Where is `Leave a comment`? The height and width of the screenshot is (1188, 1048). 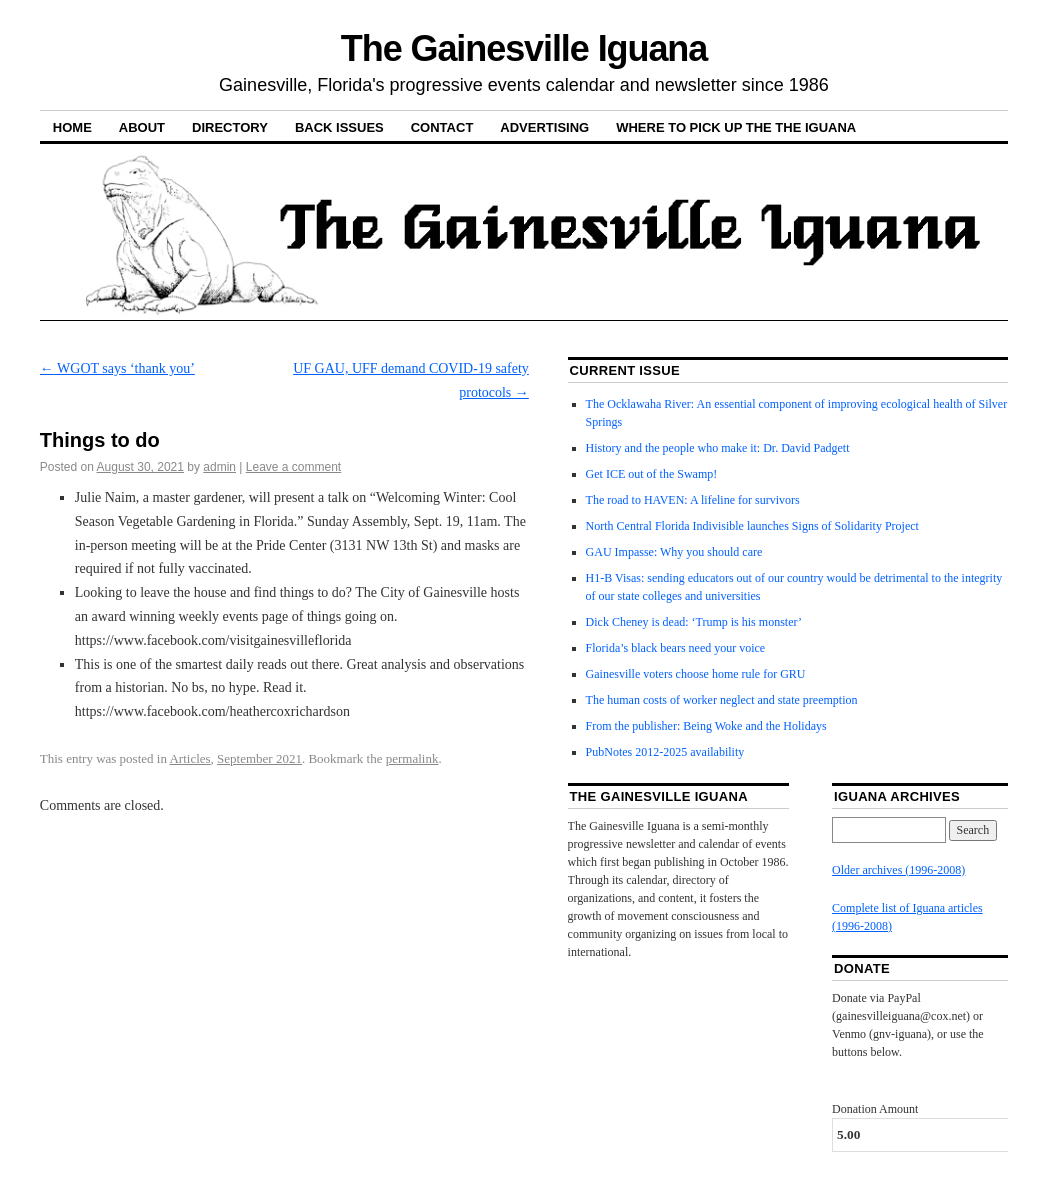
Leave a comment is located at coordinates (293, 467).